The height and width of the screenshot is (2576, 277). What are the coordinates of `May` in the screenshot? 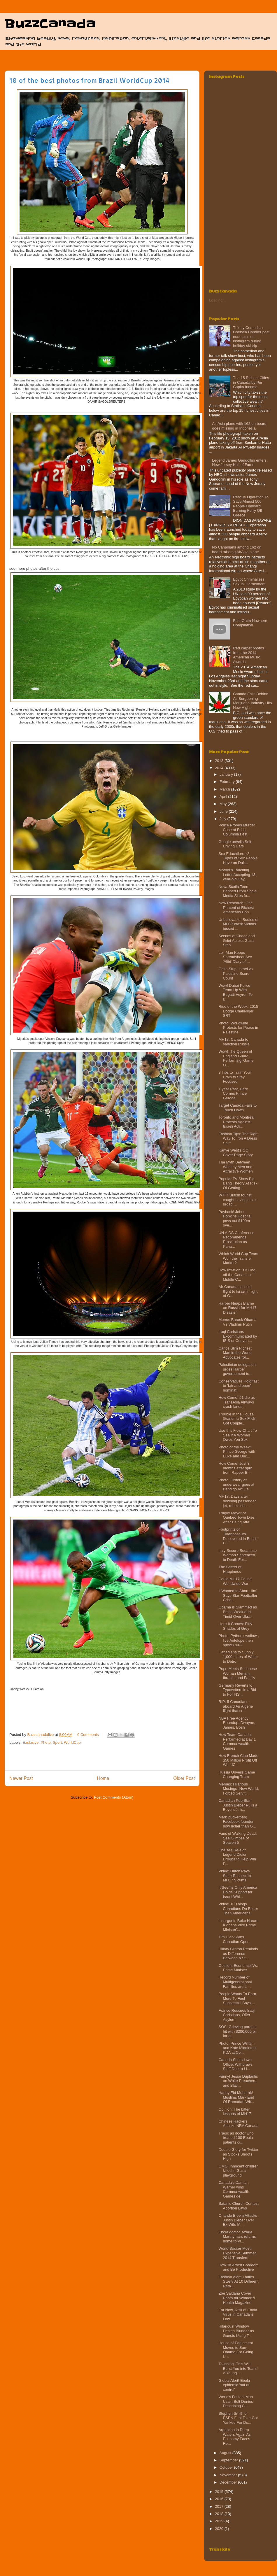 It's located at (224, 804).